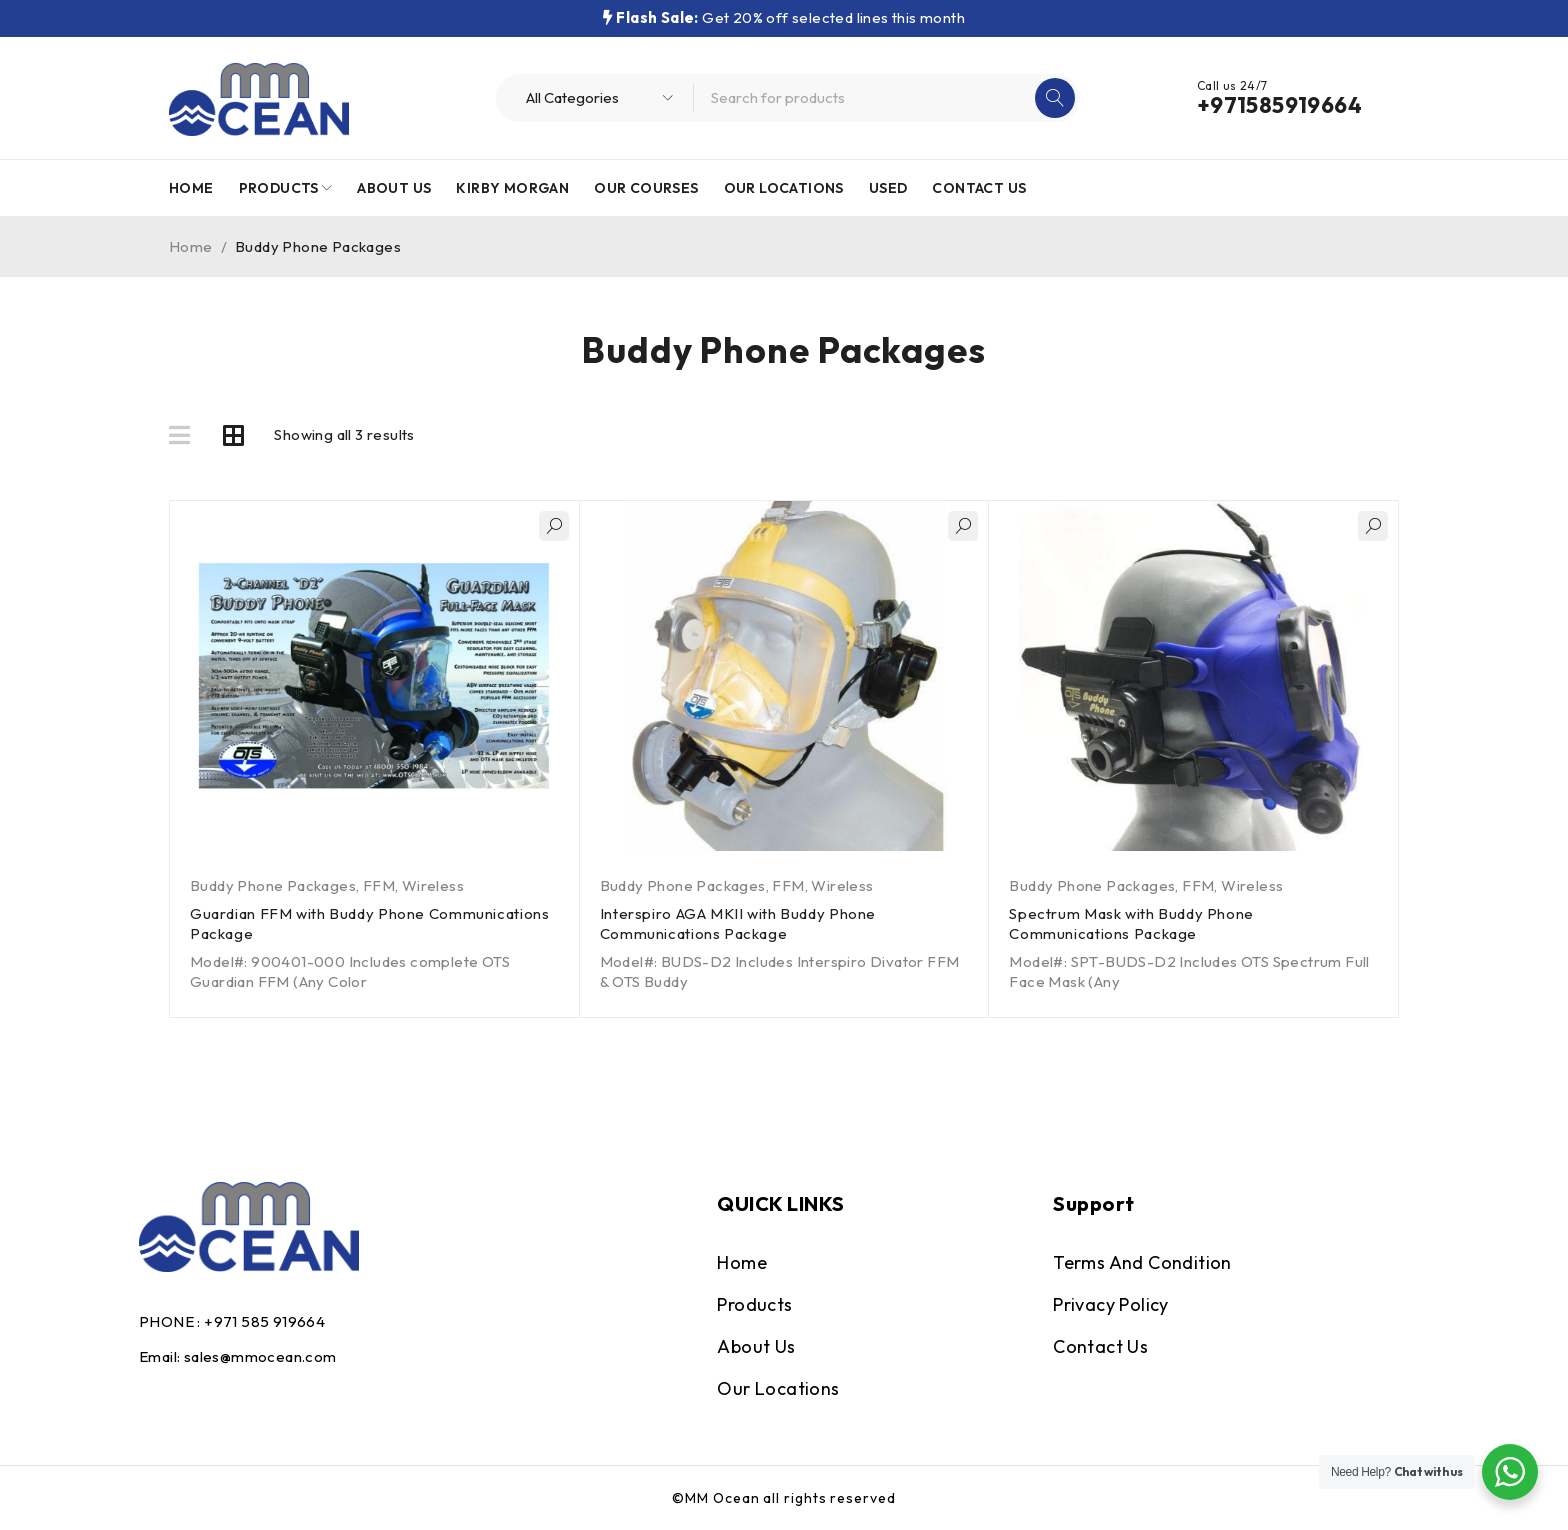 Image resolution: width=1568 pixels, height=1530 pixels. I want to click on +971 585 919664, so click(264, 1321).